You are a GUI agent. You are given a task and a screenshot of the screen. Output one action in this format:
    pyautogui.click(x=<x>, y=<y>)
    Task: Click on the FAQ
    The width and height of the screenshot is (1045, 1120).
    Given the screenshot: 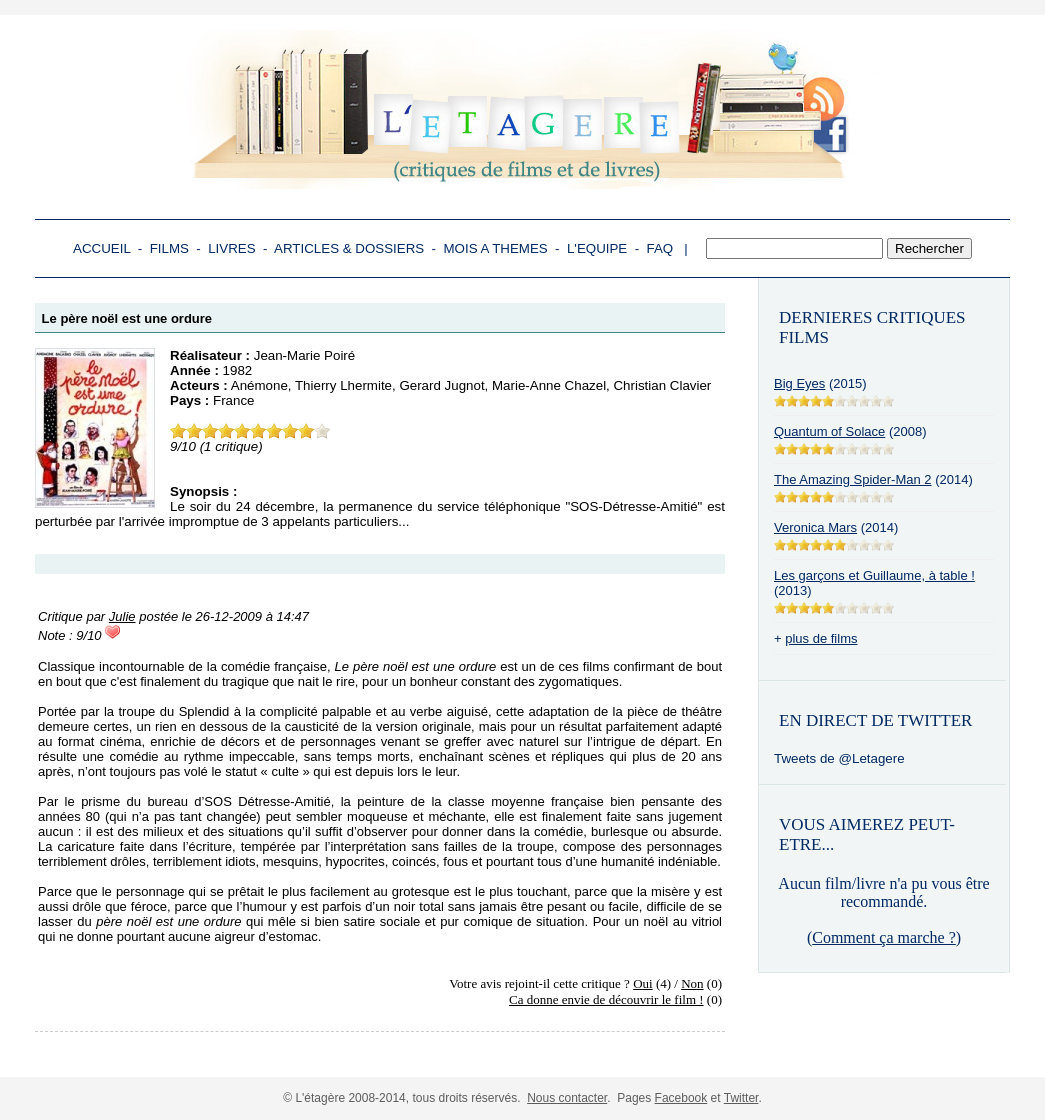 What is the action you would take?
    pyautogui.click(x=660, y=248)
    